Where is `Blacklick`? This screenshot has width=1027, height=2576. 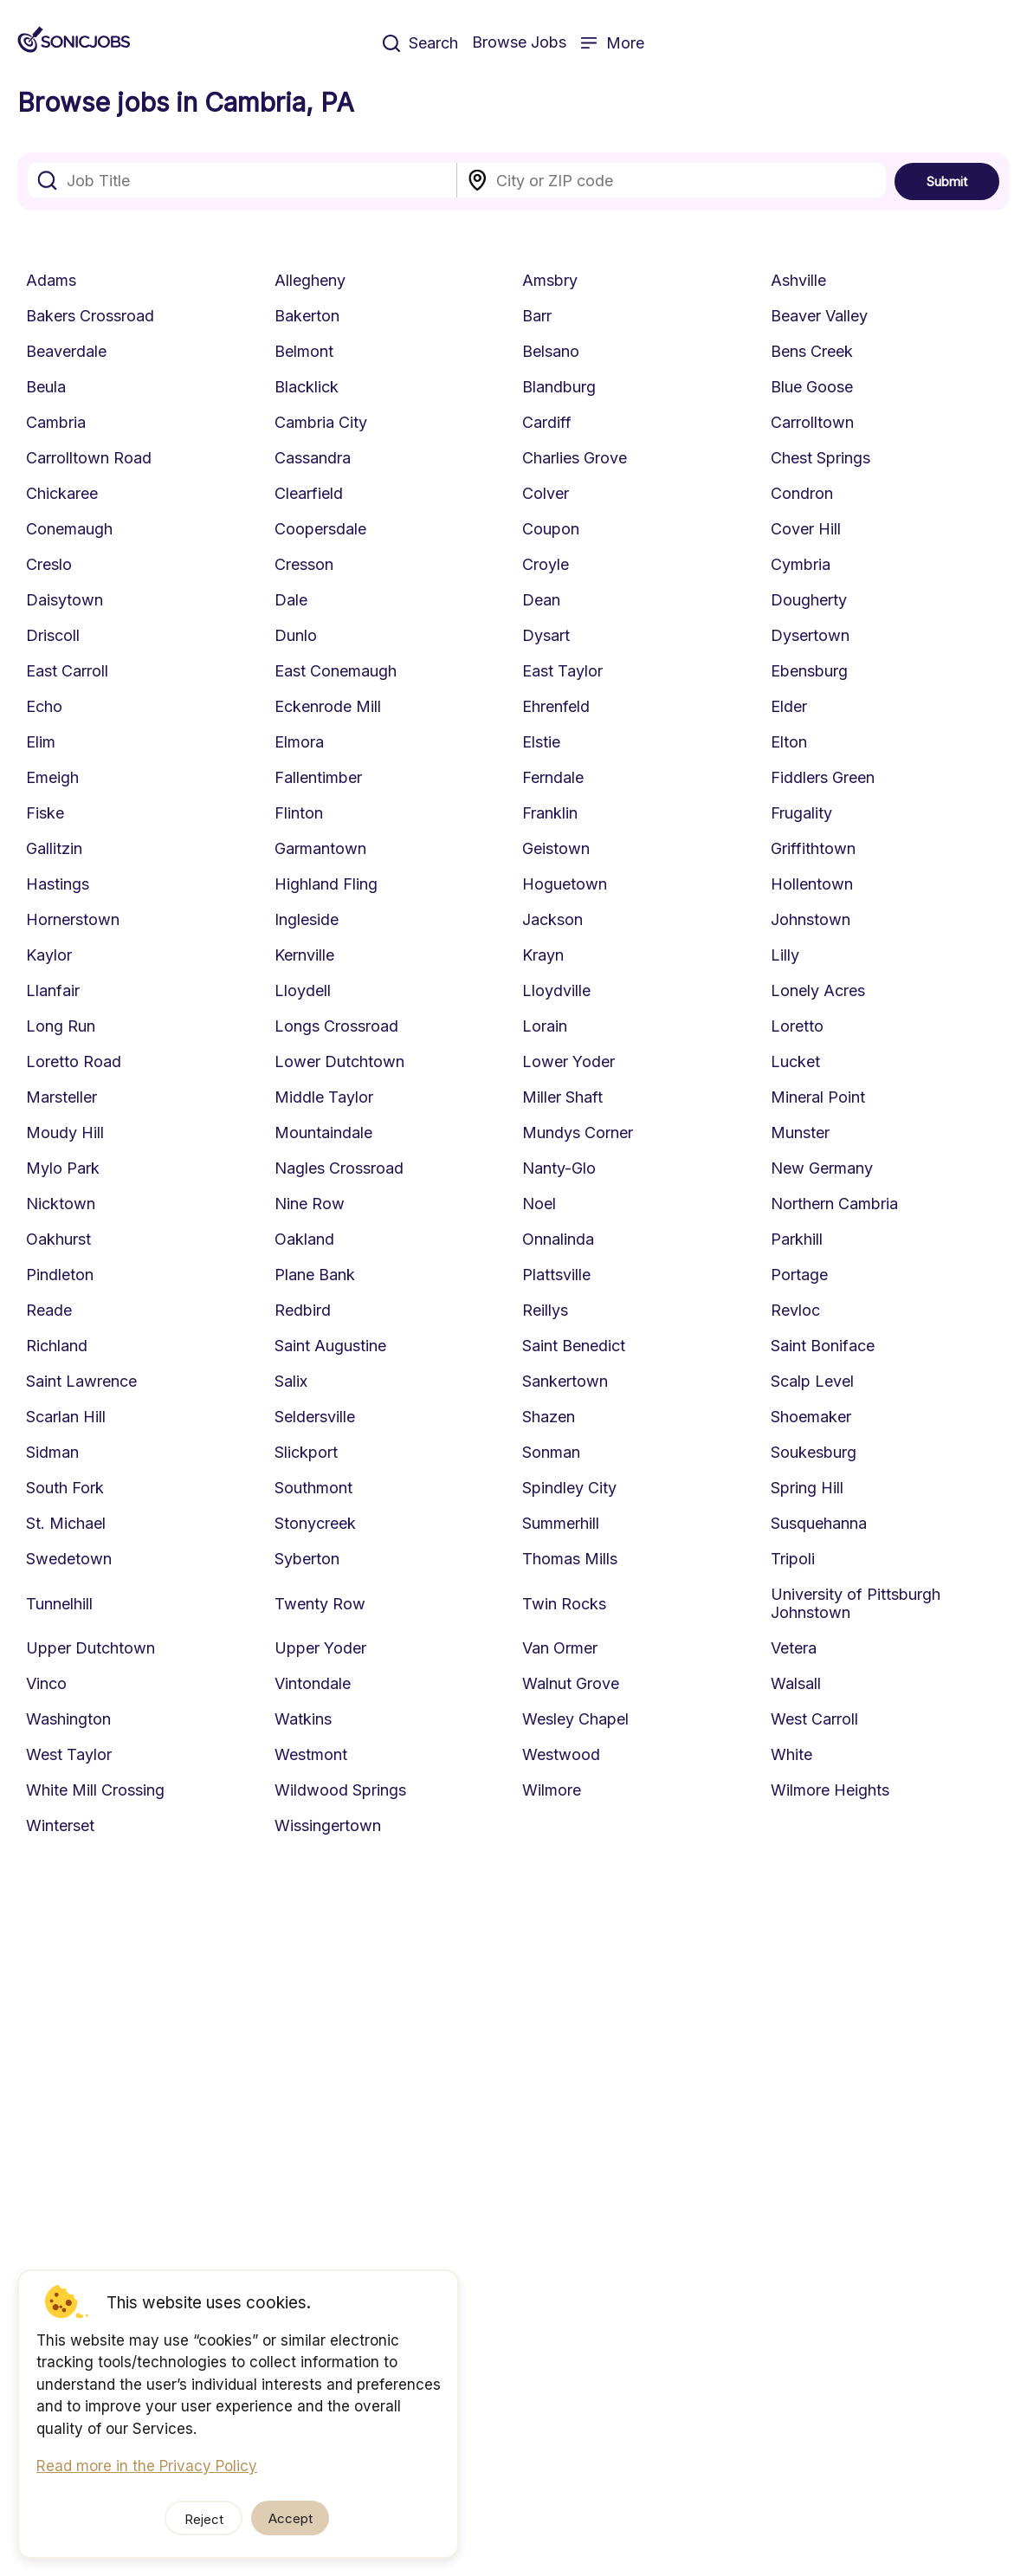 Blacklick is located at coordinates (307, 387).